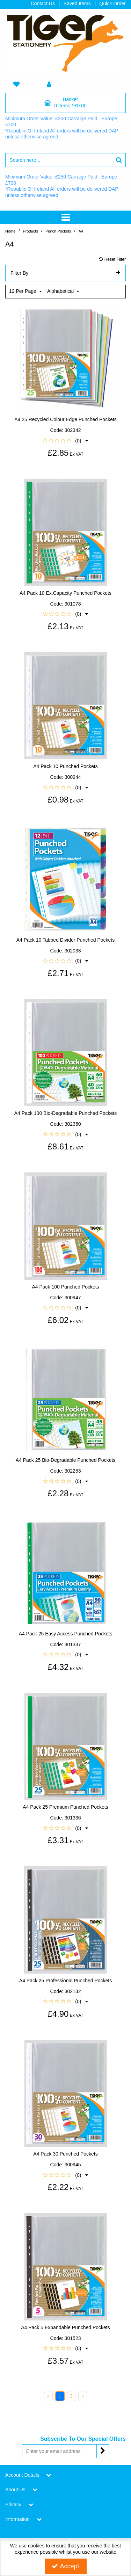 Image resolution: width=131 pixels, height=2576 pixels. What do you see at coordinates (65, 435) in the screenshot?
I see `[button]` at bounding box center [65, 435].